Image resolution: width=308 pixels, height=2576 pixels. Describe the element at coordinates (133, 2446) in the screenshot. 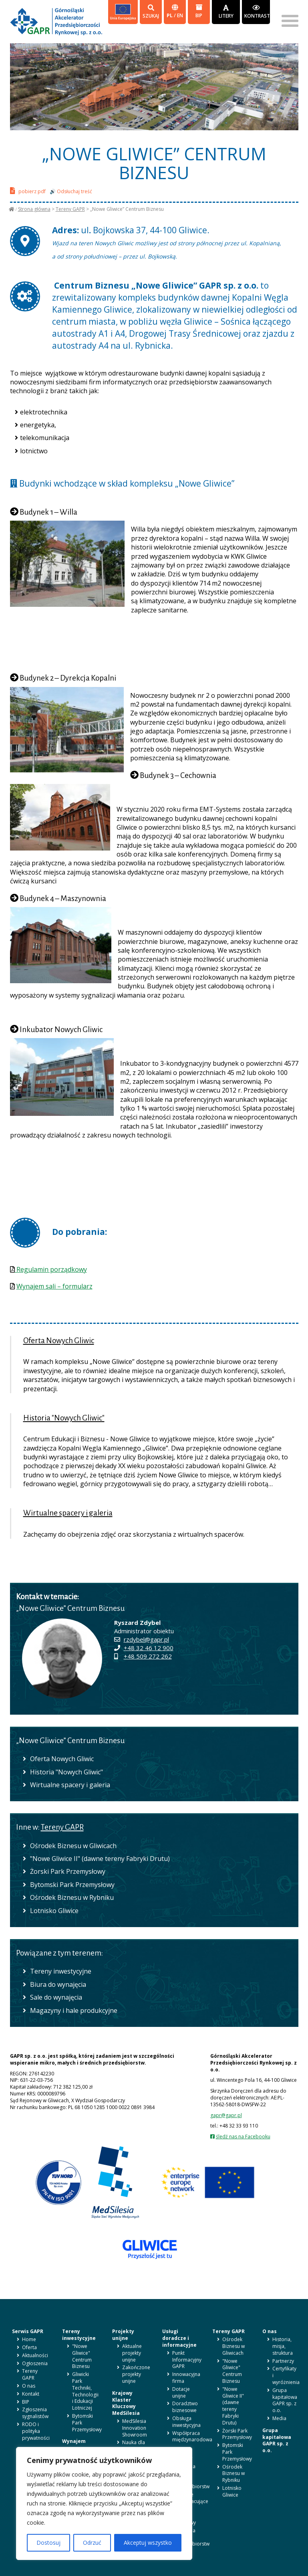

I see `Nauka dla biznesu` at that location.